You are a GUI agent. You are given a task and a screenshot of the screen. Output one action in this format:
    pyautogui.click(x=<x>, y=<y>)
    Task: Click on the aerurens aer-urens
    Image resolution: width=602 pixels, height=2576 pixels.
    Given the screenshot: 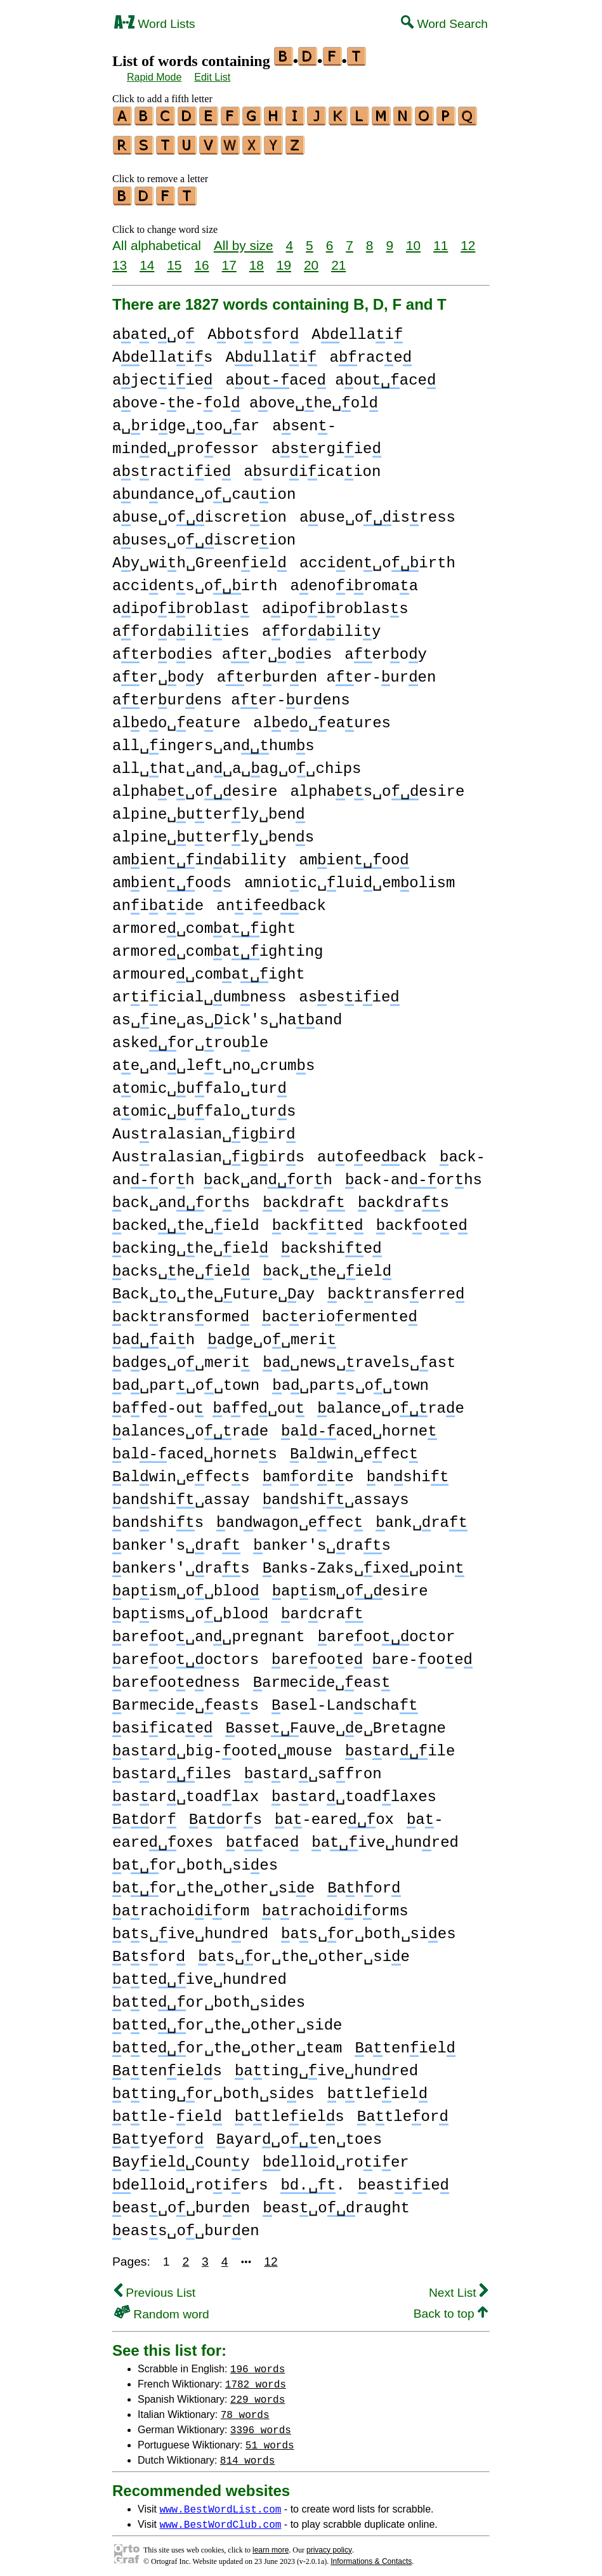 What is the action you would take?
    pyautogui.click(x=231, y=694)
    